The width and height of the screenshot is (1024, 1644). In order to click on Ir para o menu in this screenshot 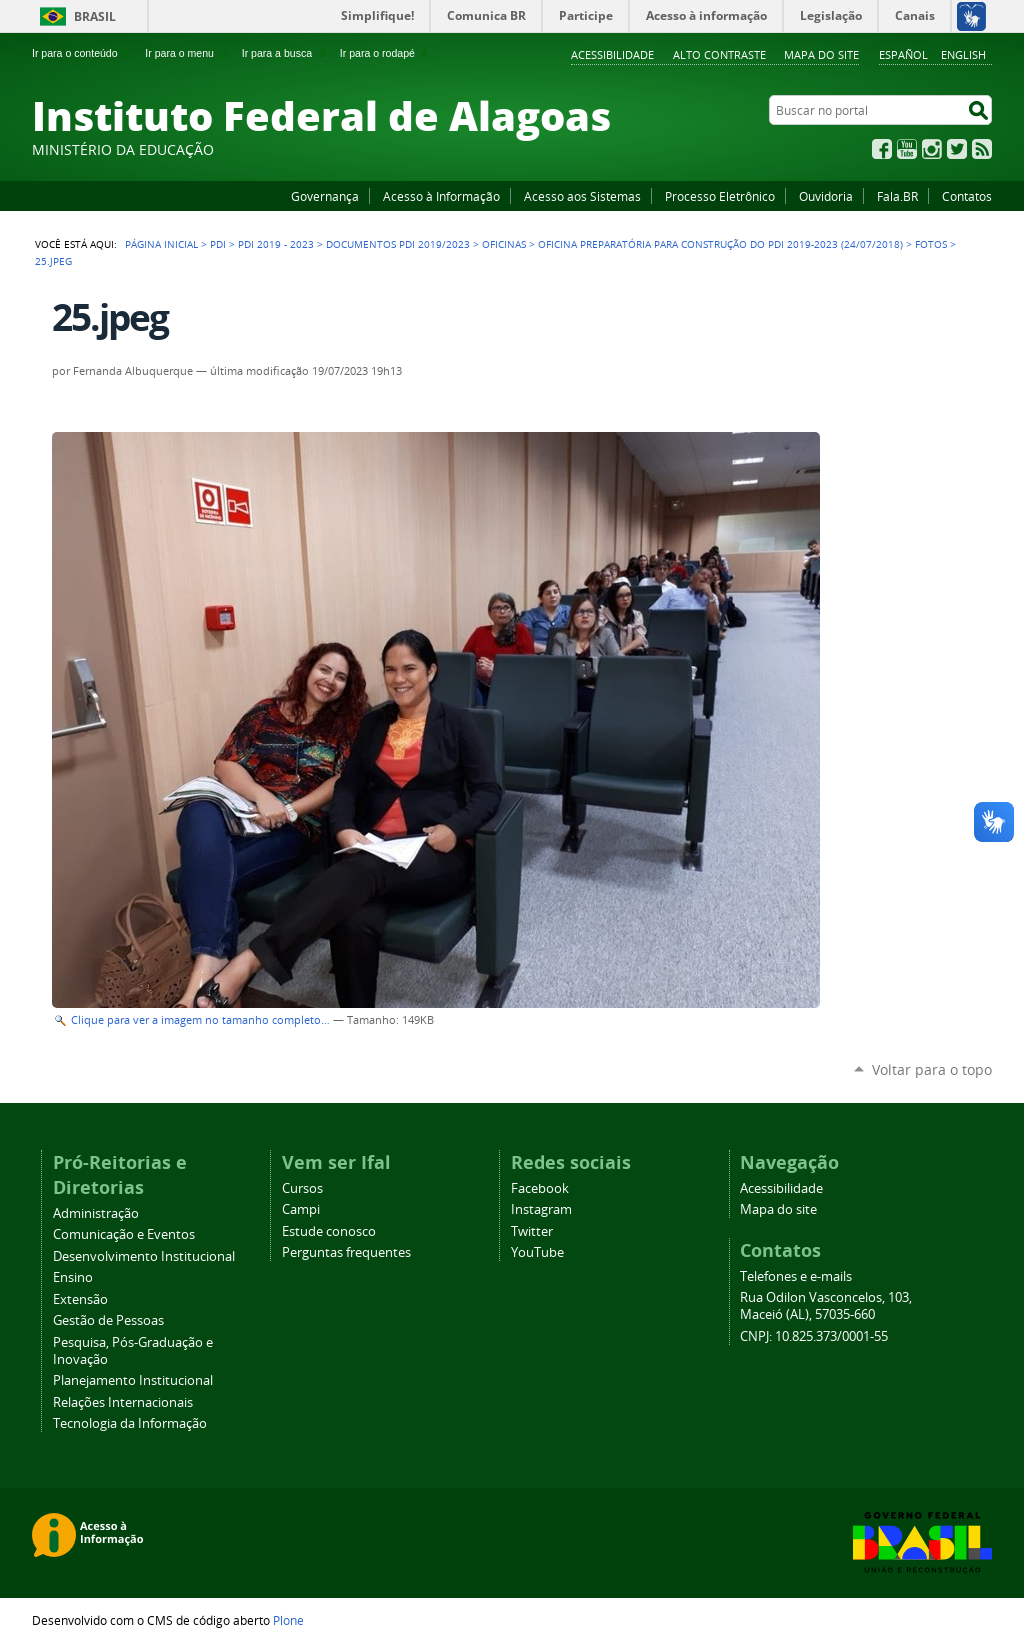, I will do `click(187, 53)`.